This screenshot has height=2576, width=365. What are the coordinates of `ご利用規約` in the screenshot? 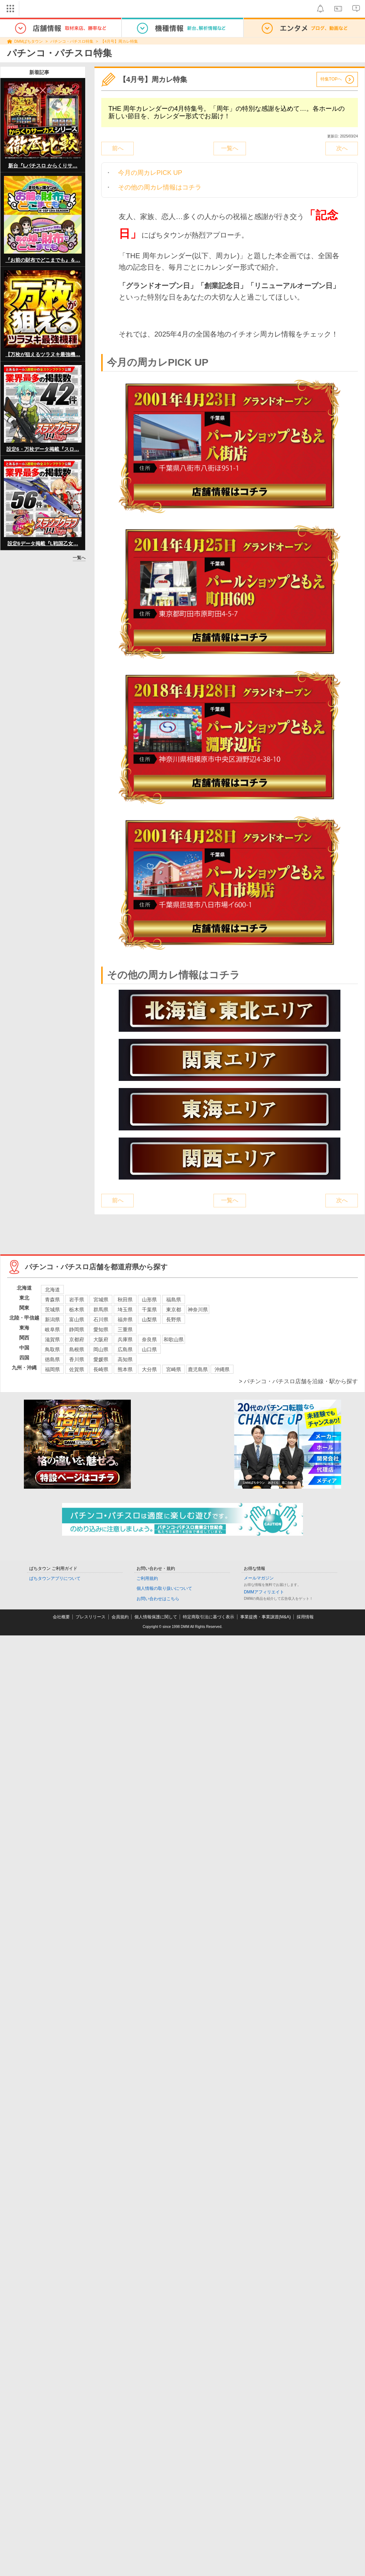 It's located at (147, 1578).